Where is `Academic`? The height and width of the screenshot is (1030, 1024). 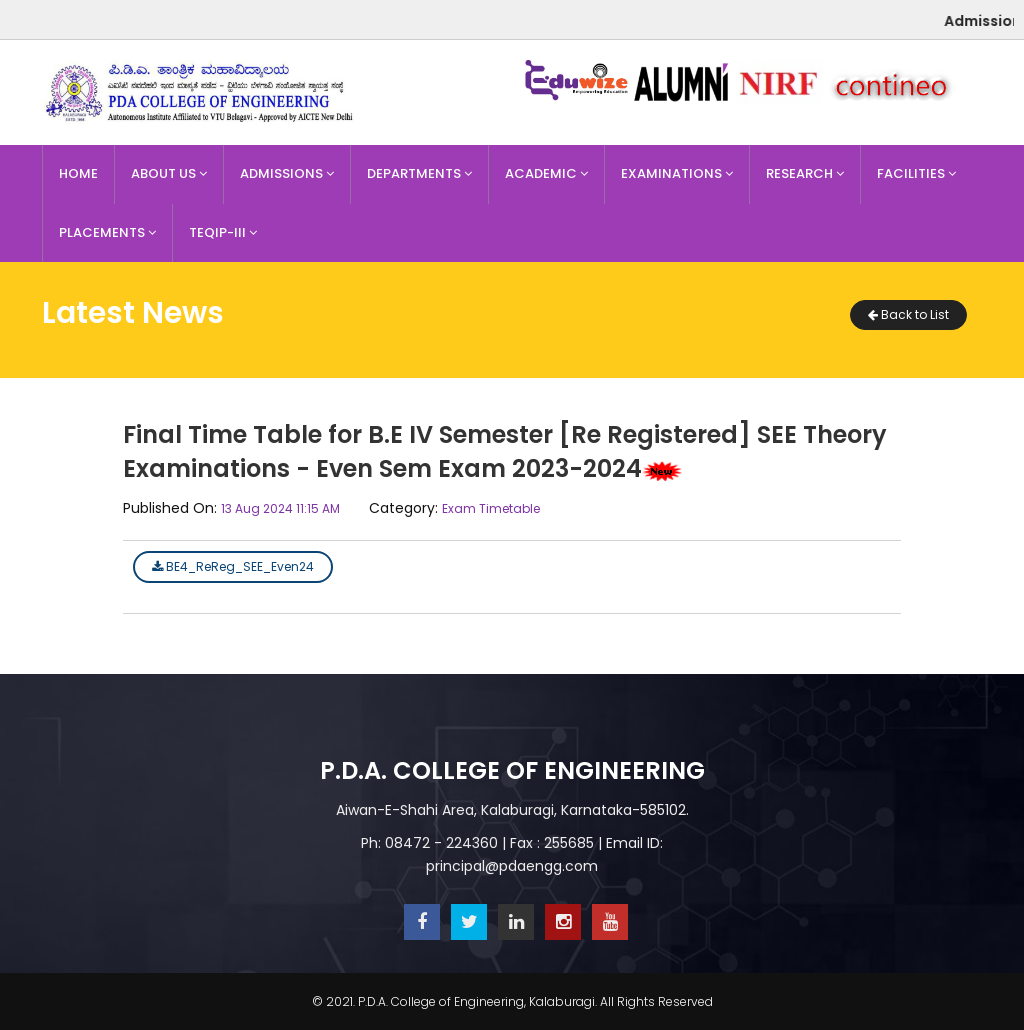 Academic is located at coordinates (546, 173).